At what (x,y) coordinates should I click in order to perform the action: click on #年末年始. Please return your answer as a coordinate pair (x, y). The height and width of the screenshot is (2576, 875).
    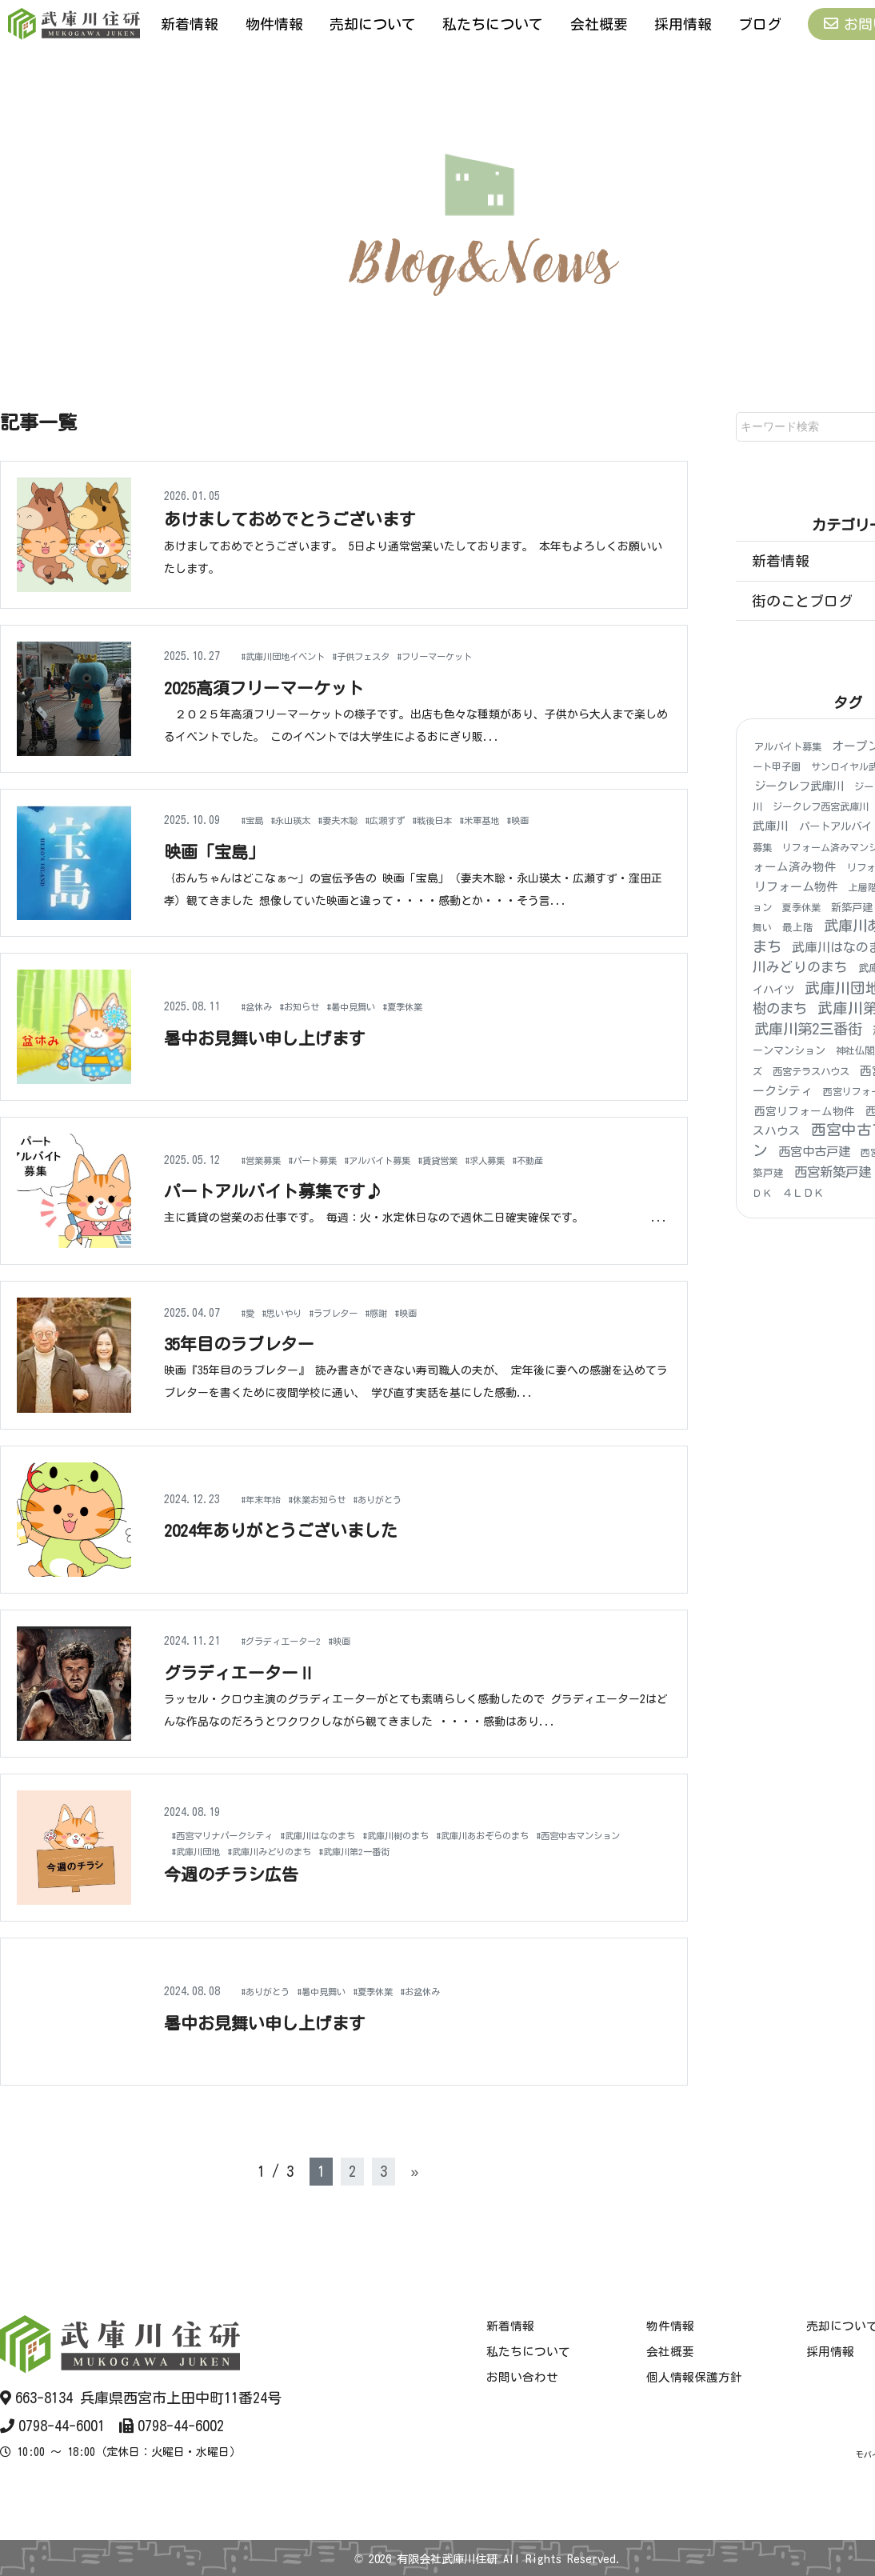
    Looking at the image, I should click on (267, 1499).